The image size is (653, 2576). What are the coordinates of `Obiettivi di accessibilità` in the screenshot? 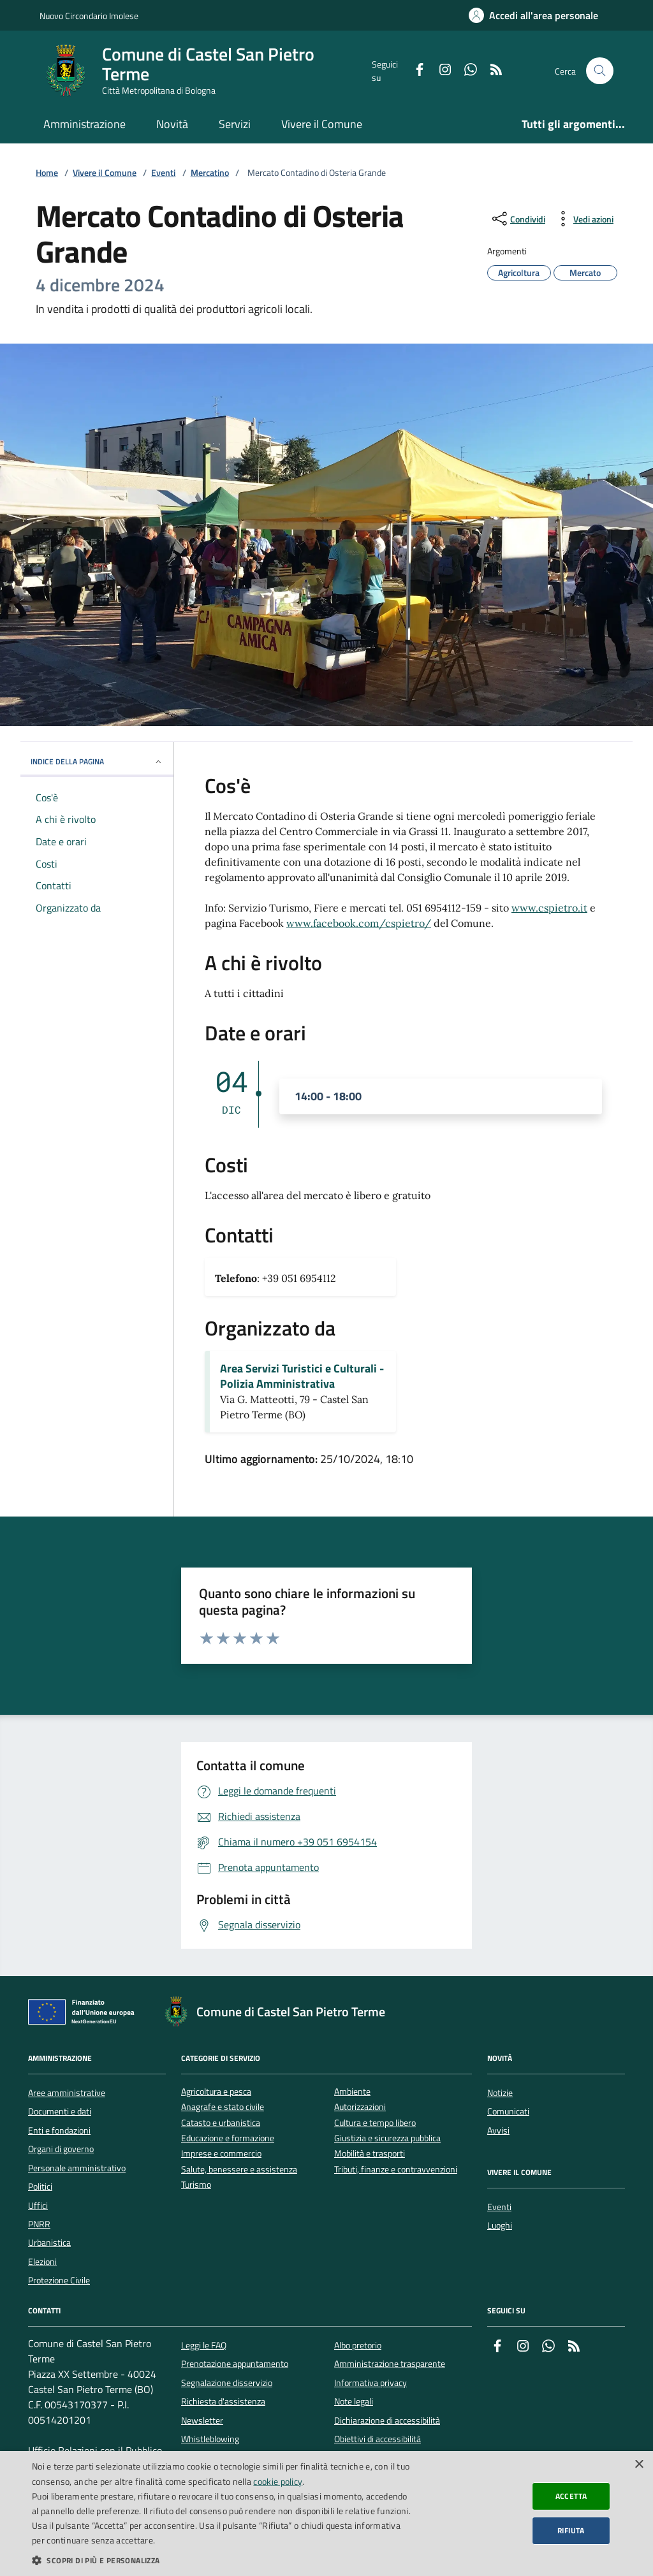 It's located at (377, 2439).